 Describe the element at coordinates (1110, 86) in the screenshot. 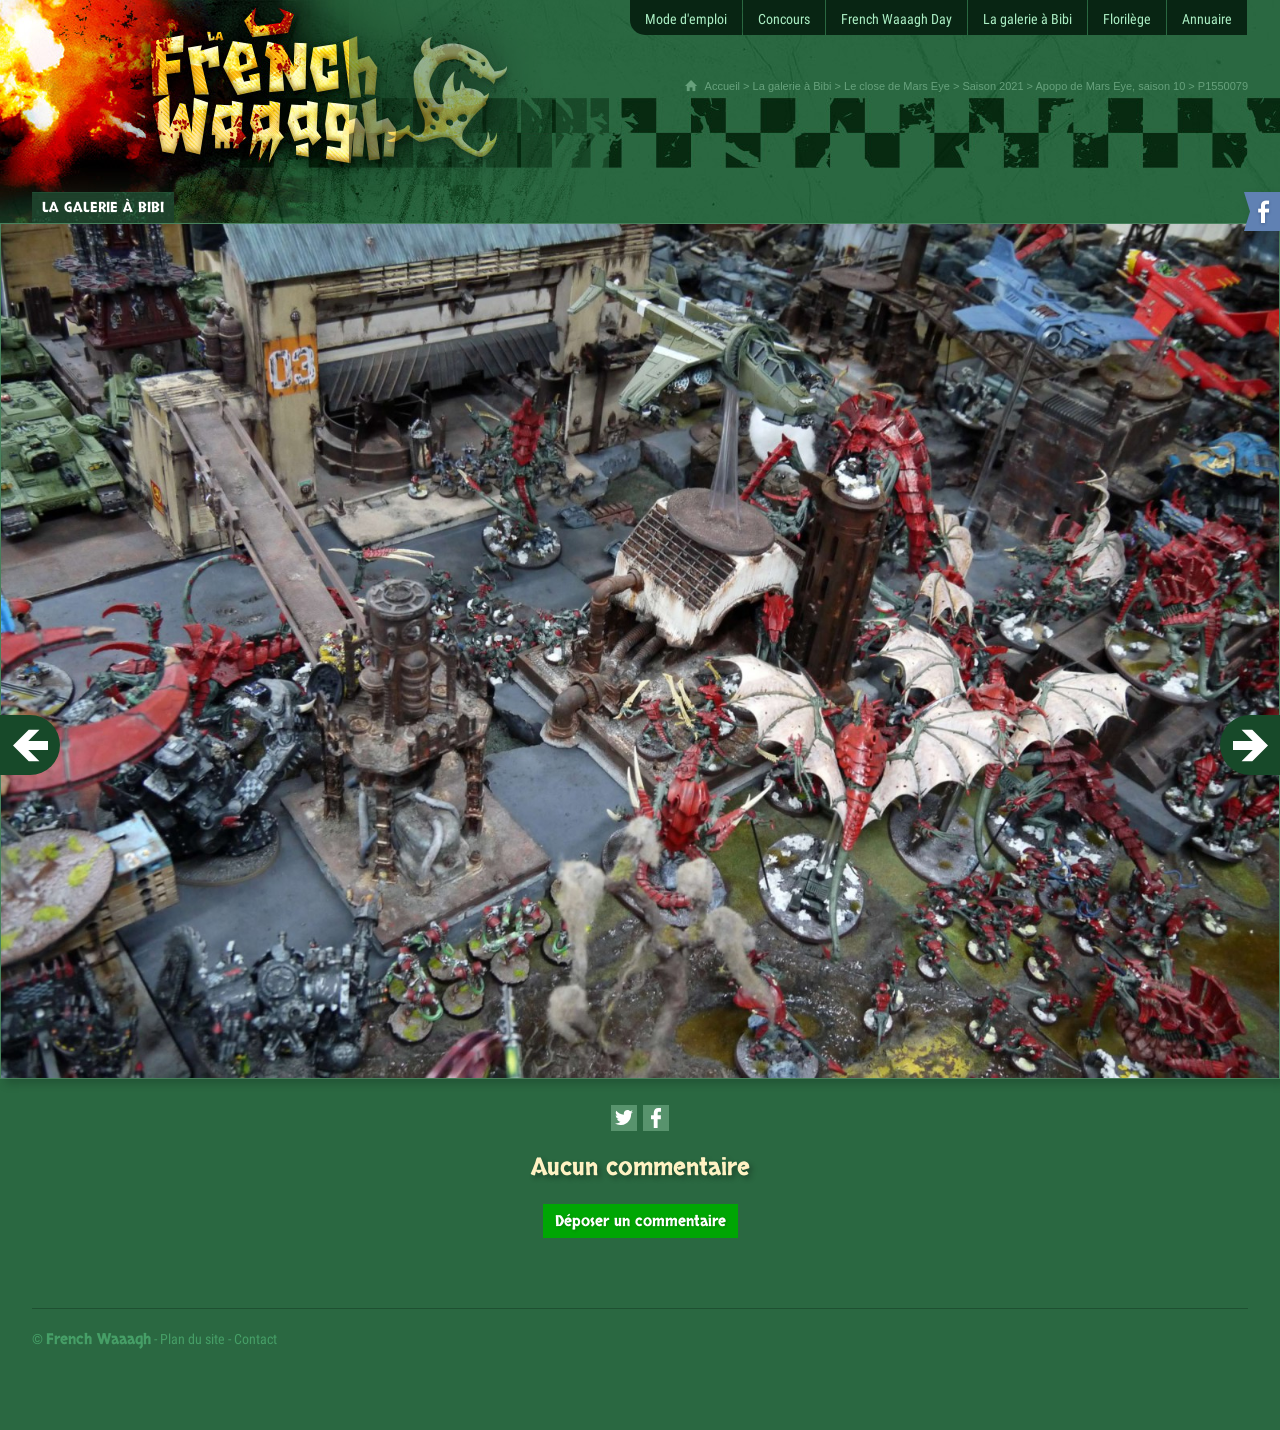

I see `Apopo de Mars Eye, saison 10` at that location.